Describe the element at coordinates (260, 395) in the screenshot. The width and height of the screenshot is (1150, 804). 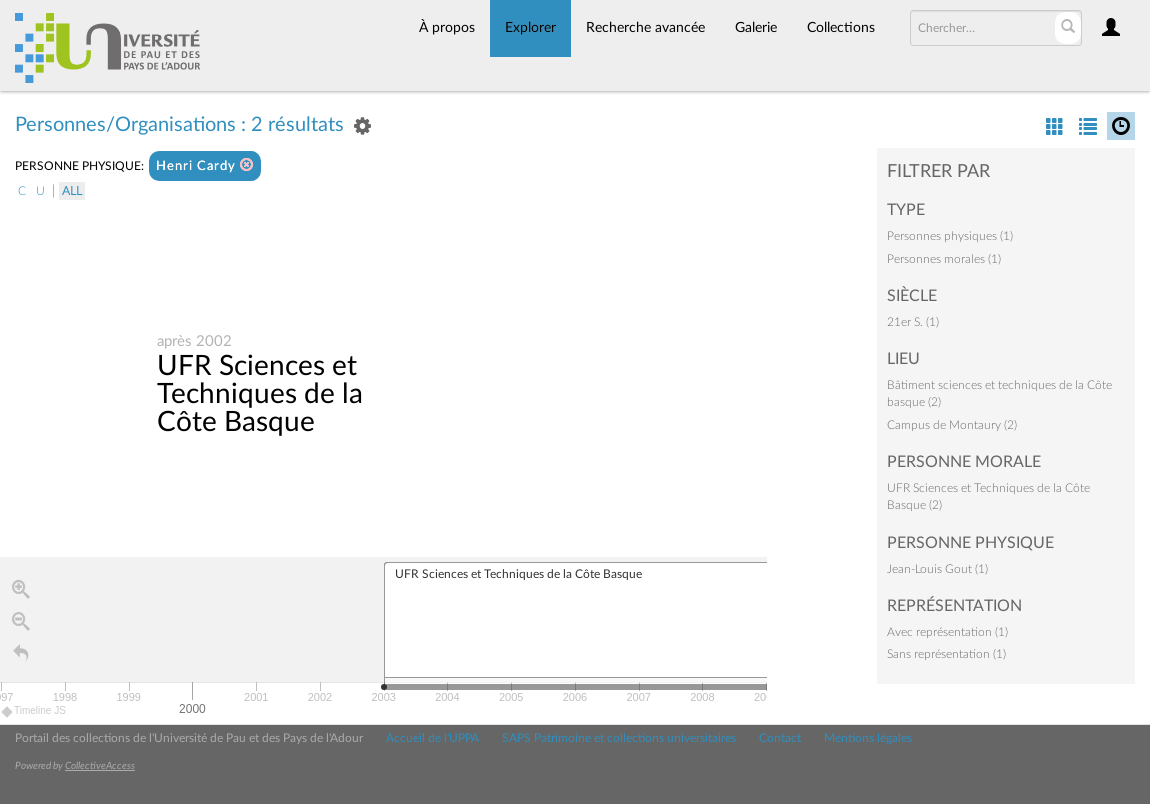
I see `UFR Sciences et Techniques de la Côte Basque` at that location.